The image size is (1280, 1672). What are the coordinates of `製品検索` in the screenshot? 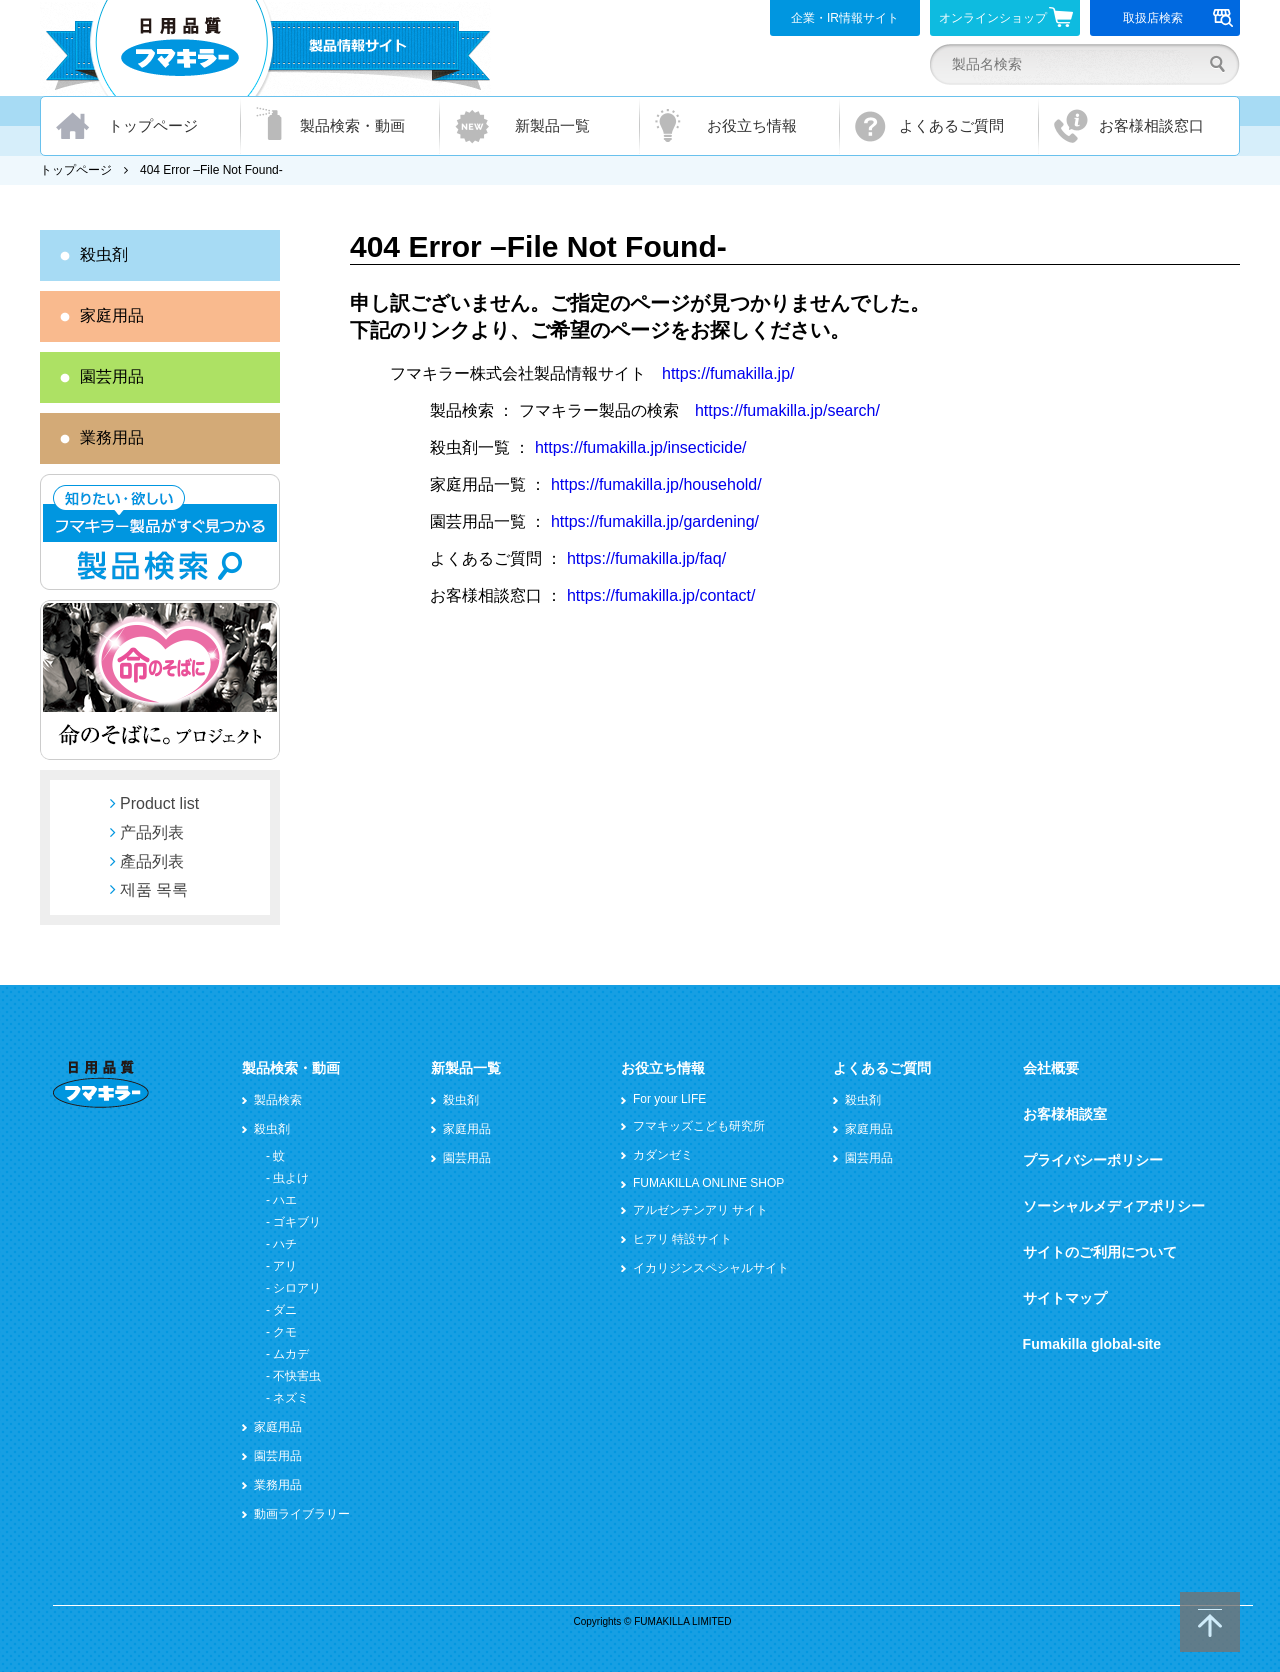 It's located at (278, 1100).